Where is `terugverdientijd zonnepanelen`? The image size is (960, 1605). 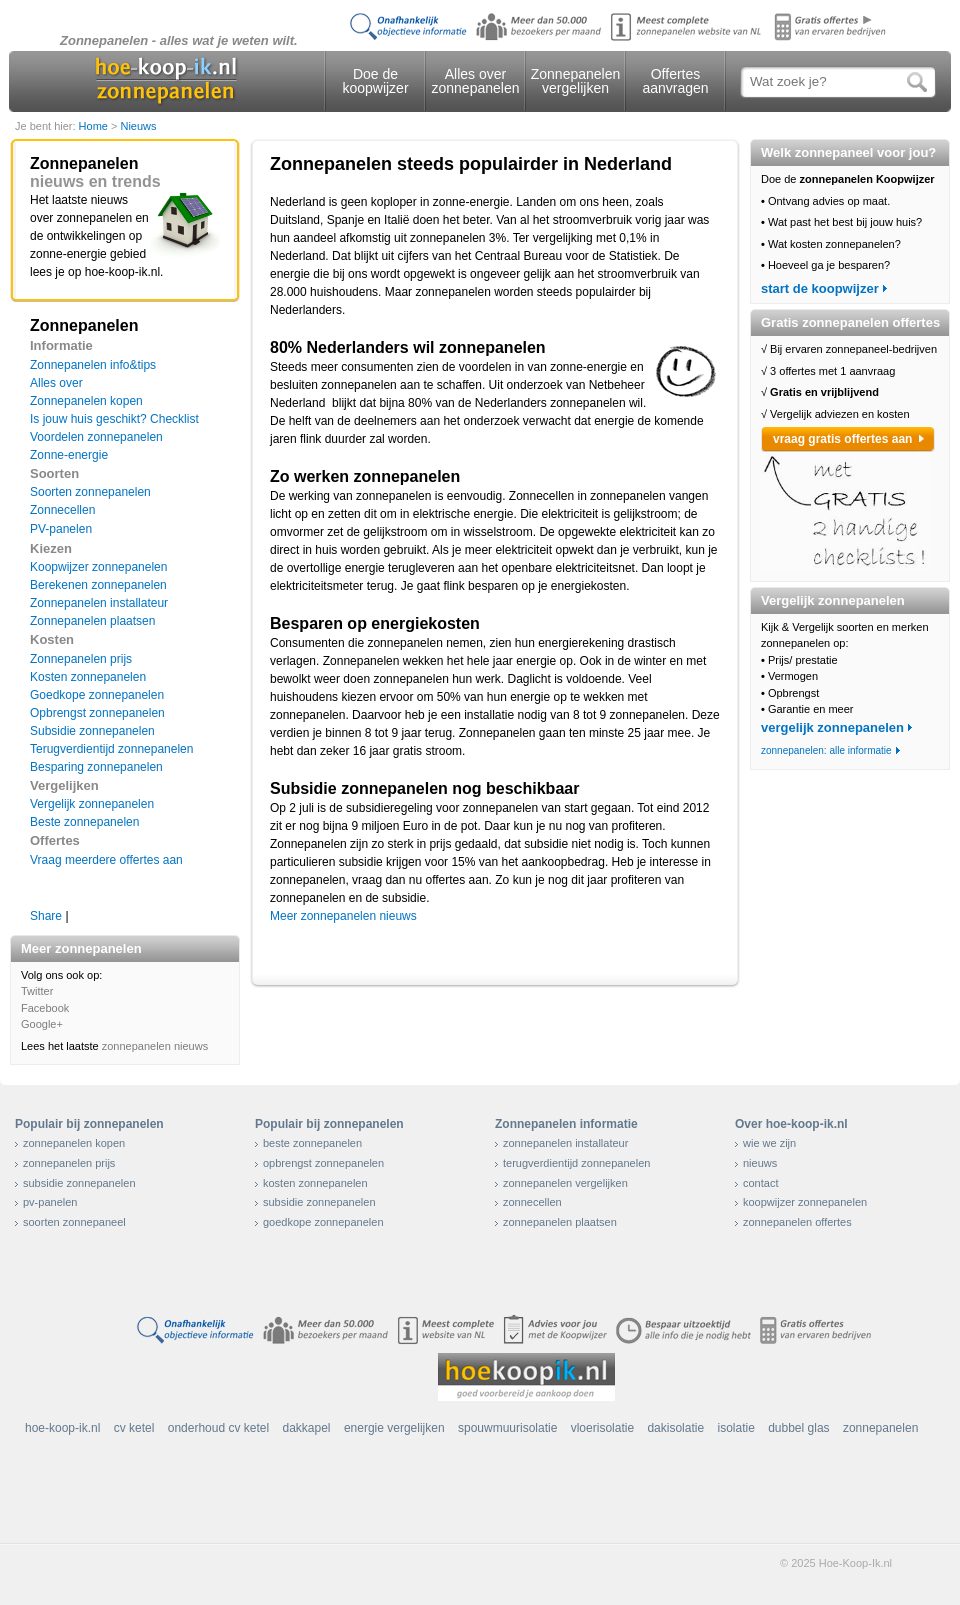
terugverdientijd zonnepanelen is located at coordinates (576, 1163).